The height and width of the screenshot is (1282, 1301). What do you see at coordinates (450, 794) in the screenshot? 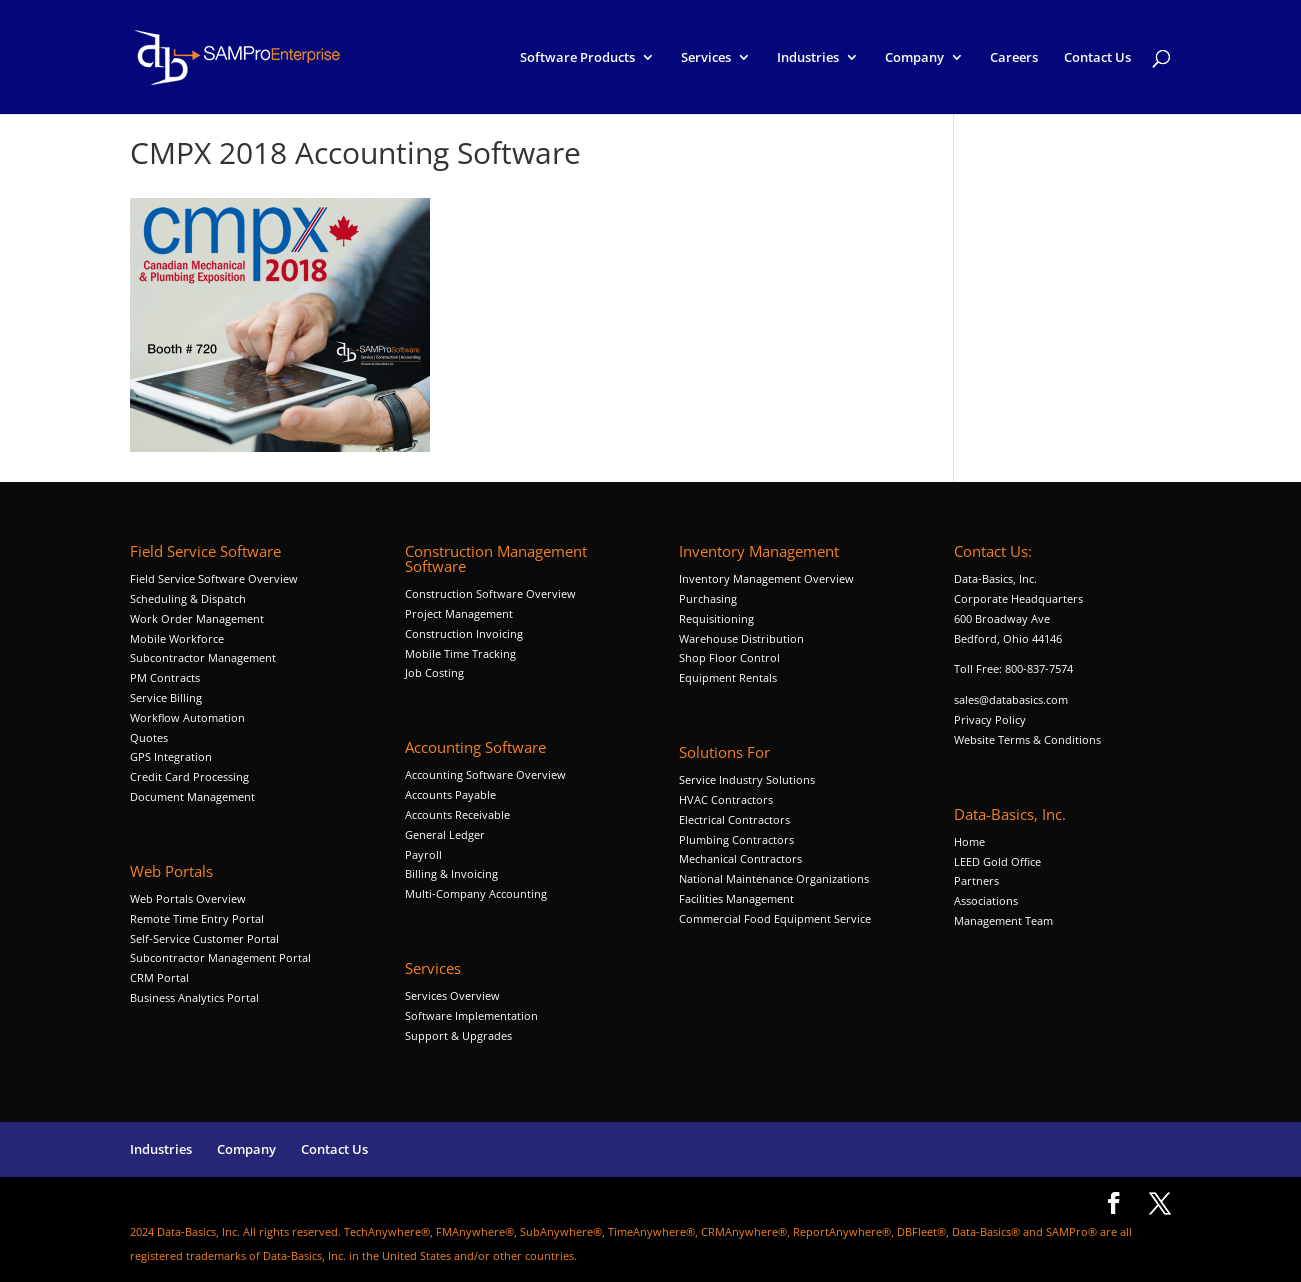
I see `Accounts Payable` at bounding box center [450, 794].